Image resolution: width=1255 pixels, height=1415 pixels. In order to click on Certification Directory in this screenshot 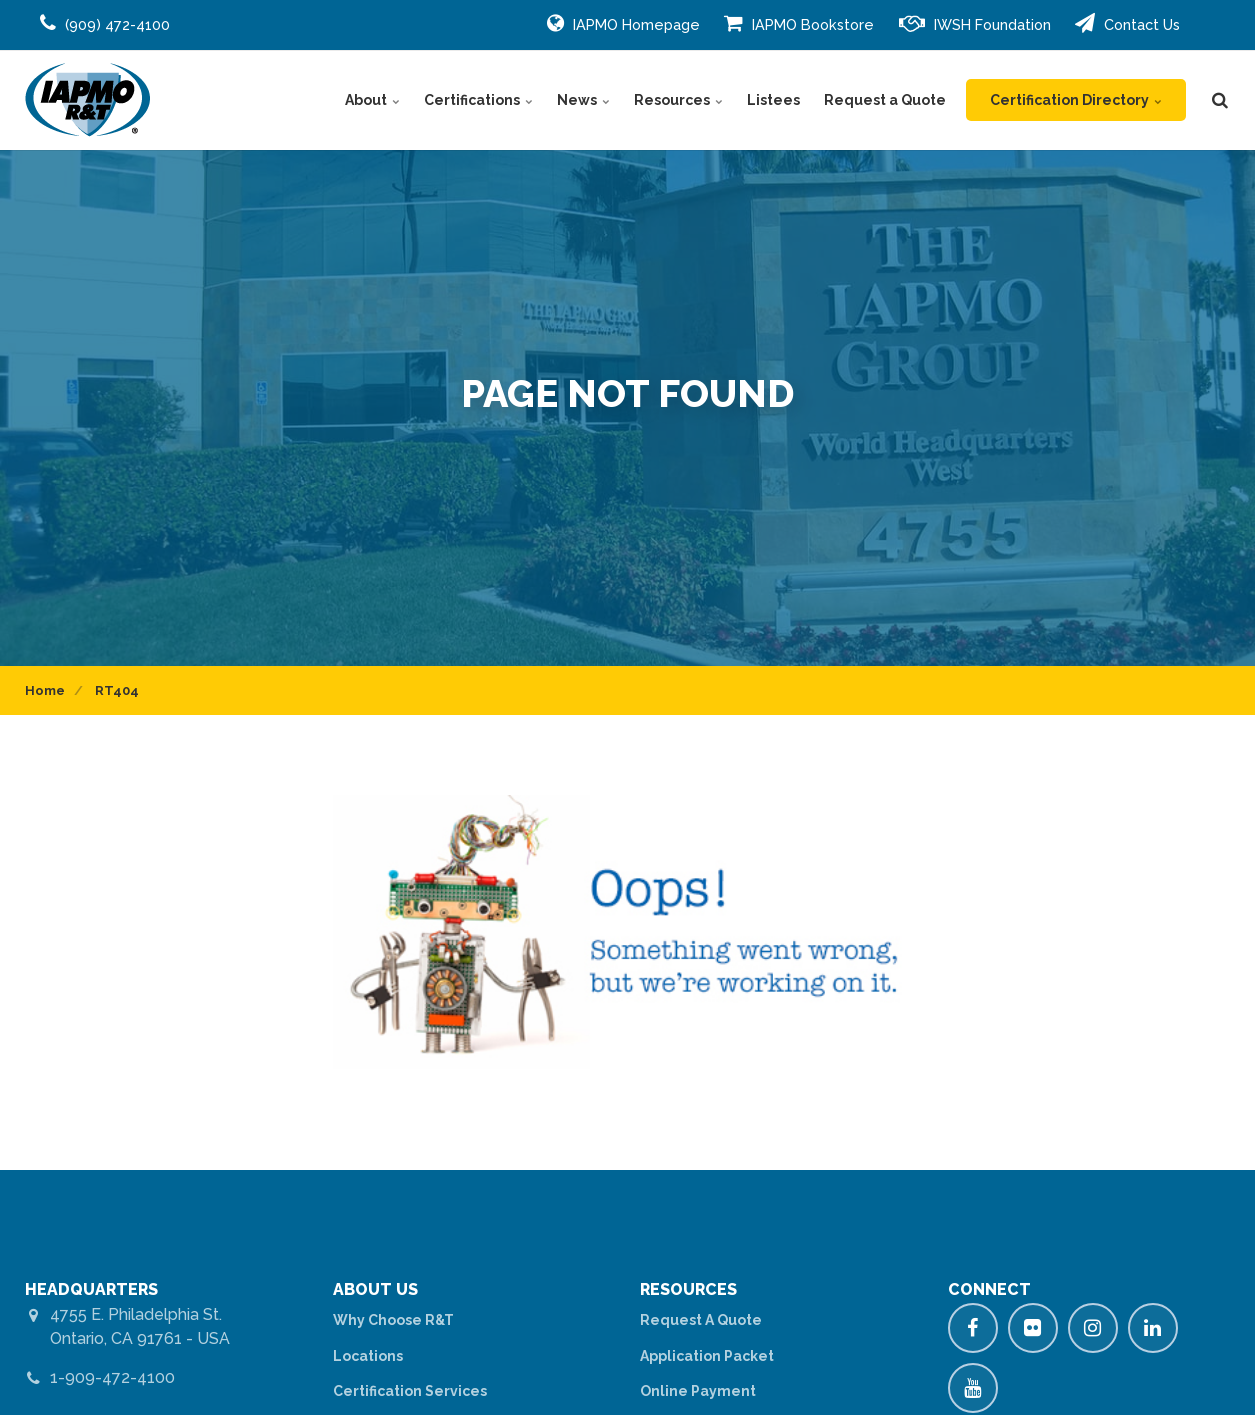, I will do `click(1076, 100)`.